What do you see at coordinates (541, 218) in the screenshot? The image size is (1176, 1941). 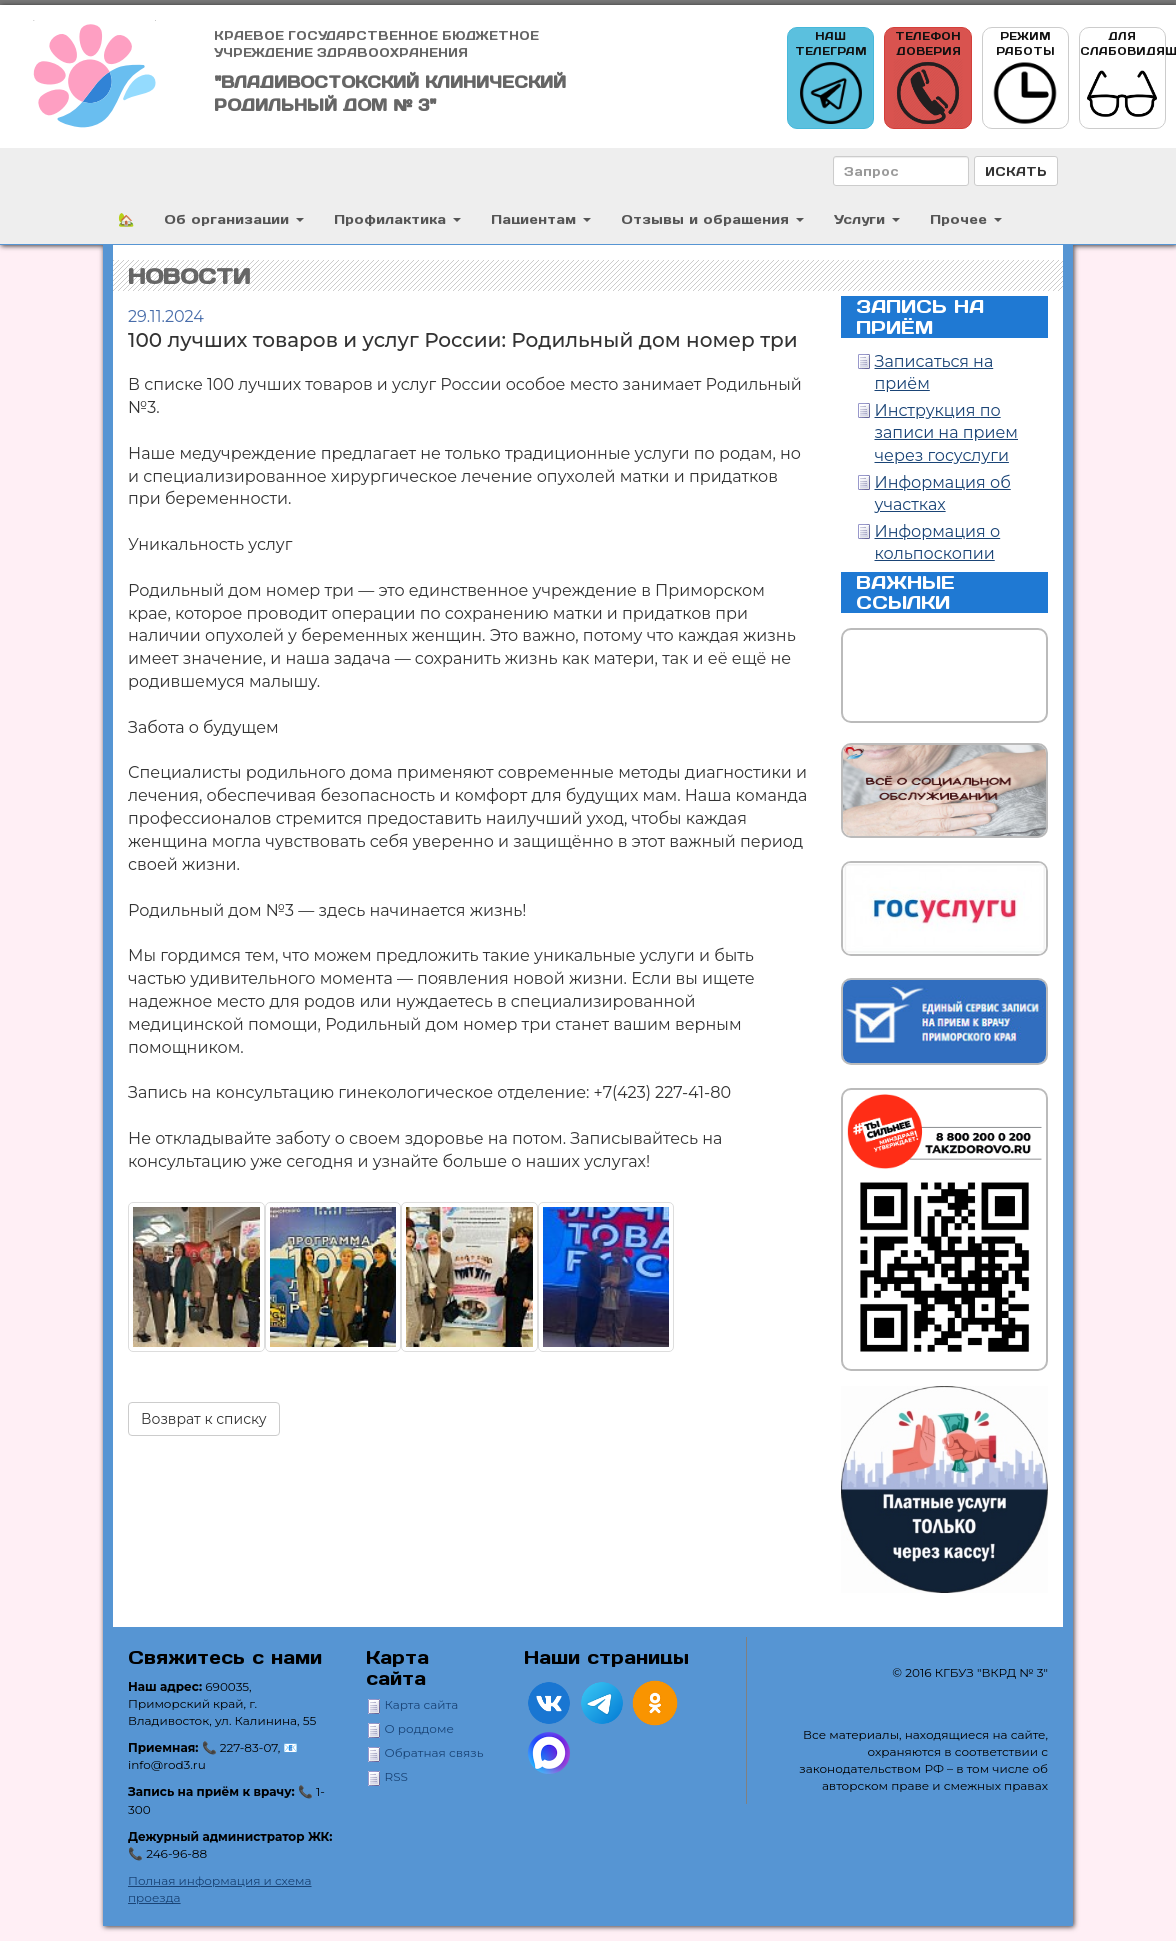 I see `Пациентам` at bounding box center [541, 218].